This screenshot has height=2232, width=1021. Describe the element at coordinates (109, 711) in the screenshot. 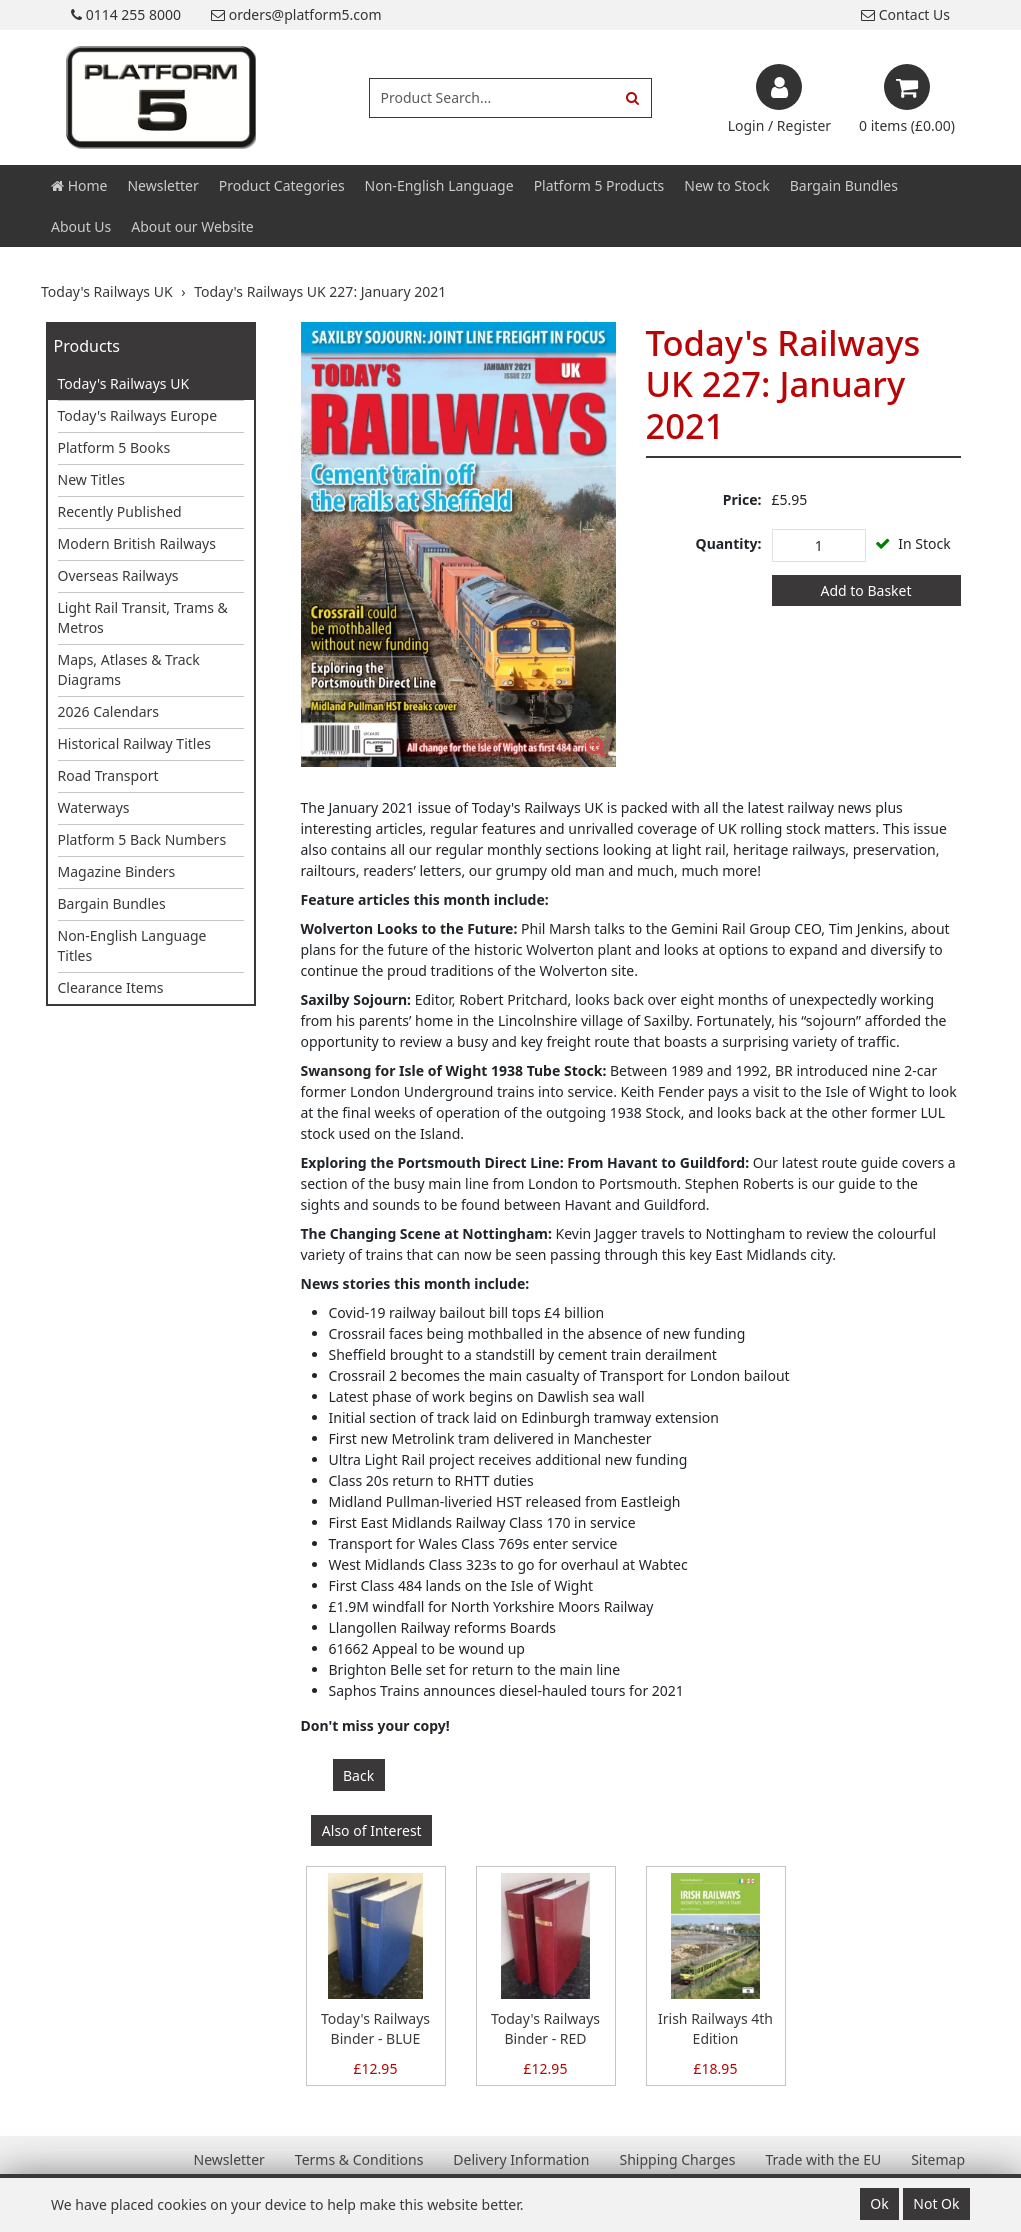

I see `2026 Calendars` at that location.